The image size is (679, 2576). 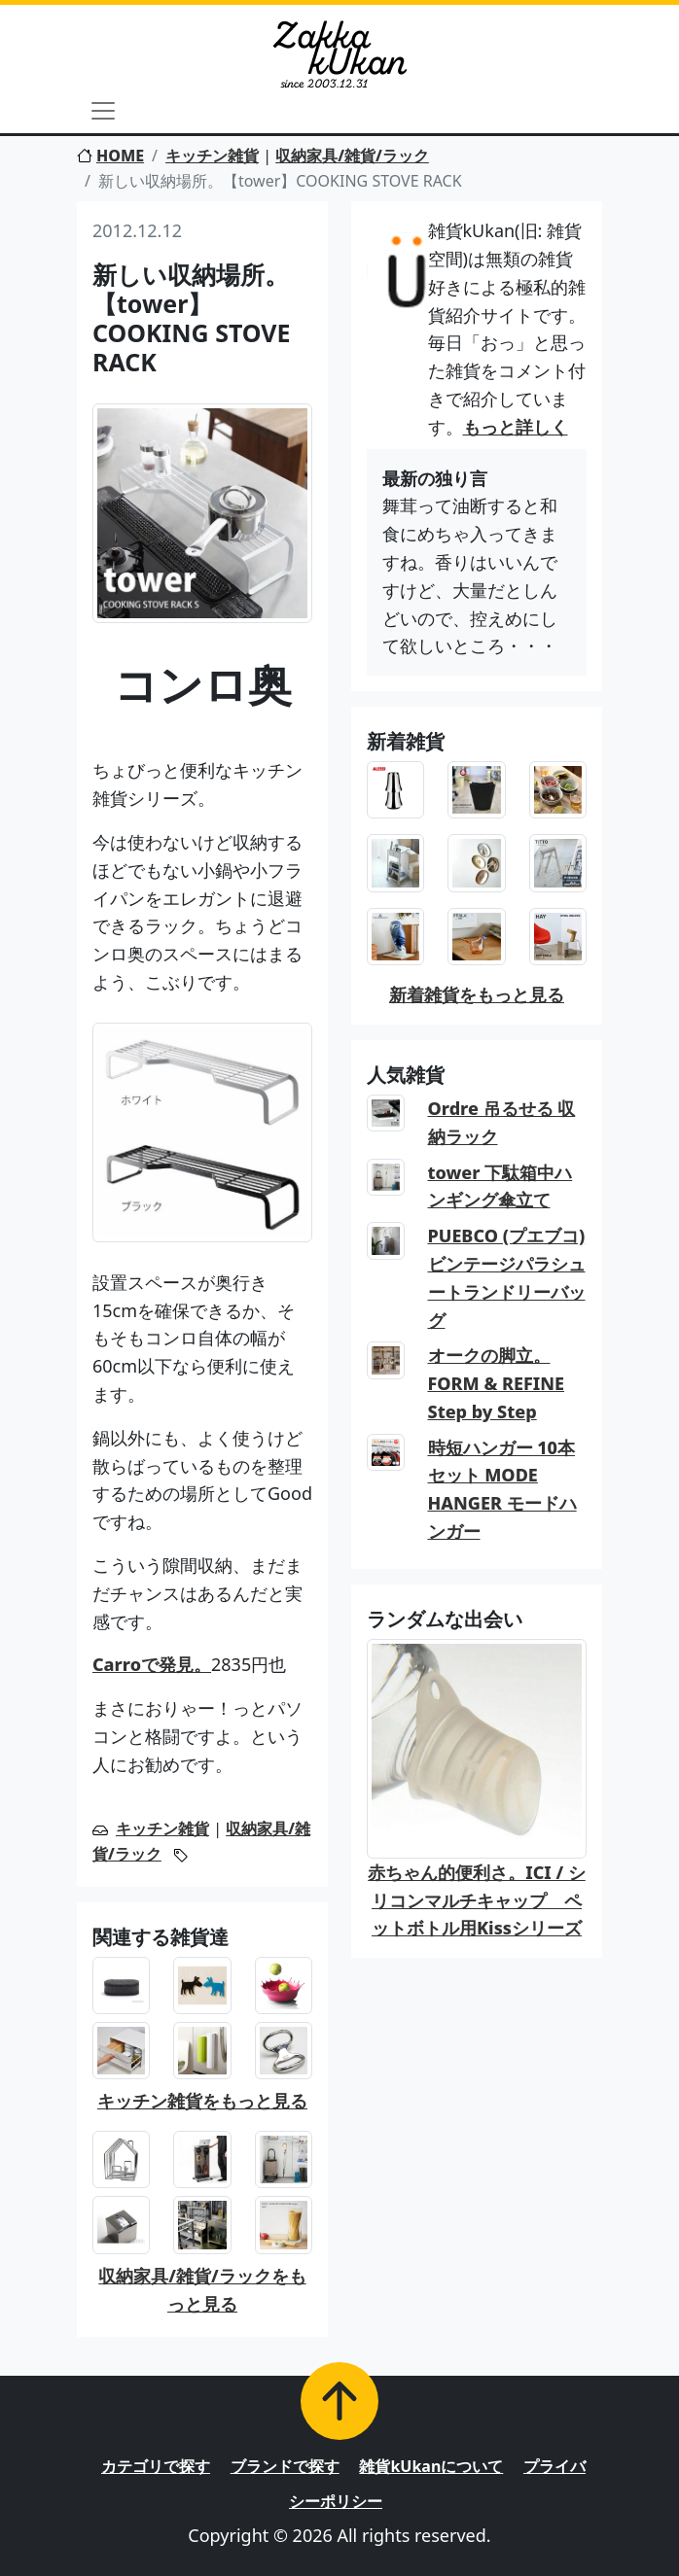 What do you see at coordinates (103, 110) in the screenshot?
I see `[Toggle navigation]` at bounding box center [103, 110].